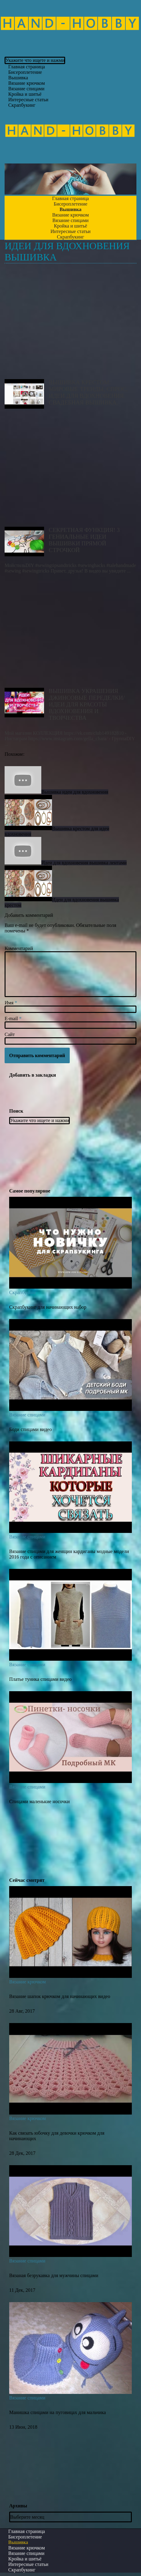  Describe the element at coordinates (40, 1679) in the screenshot. I see `Платье туника спицами видео` at that location.